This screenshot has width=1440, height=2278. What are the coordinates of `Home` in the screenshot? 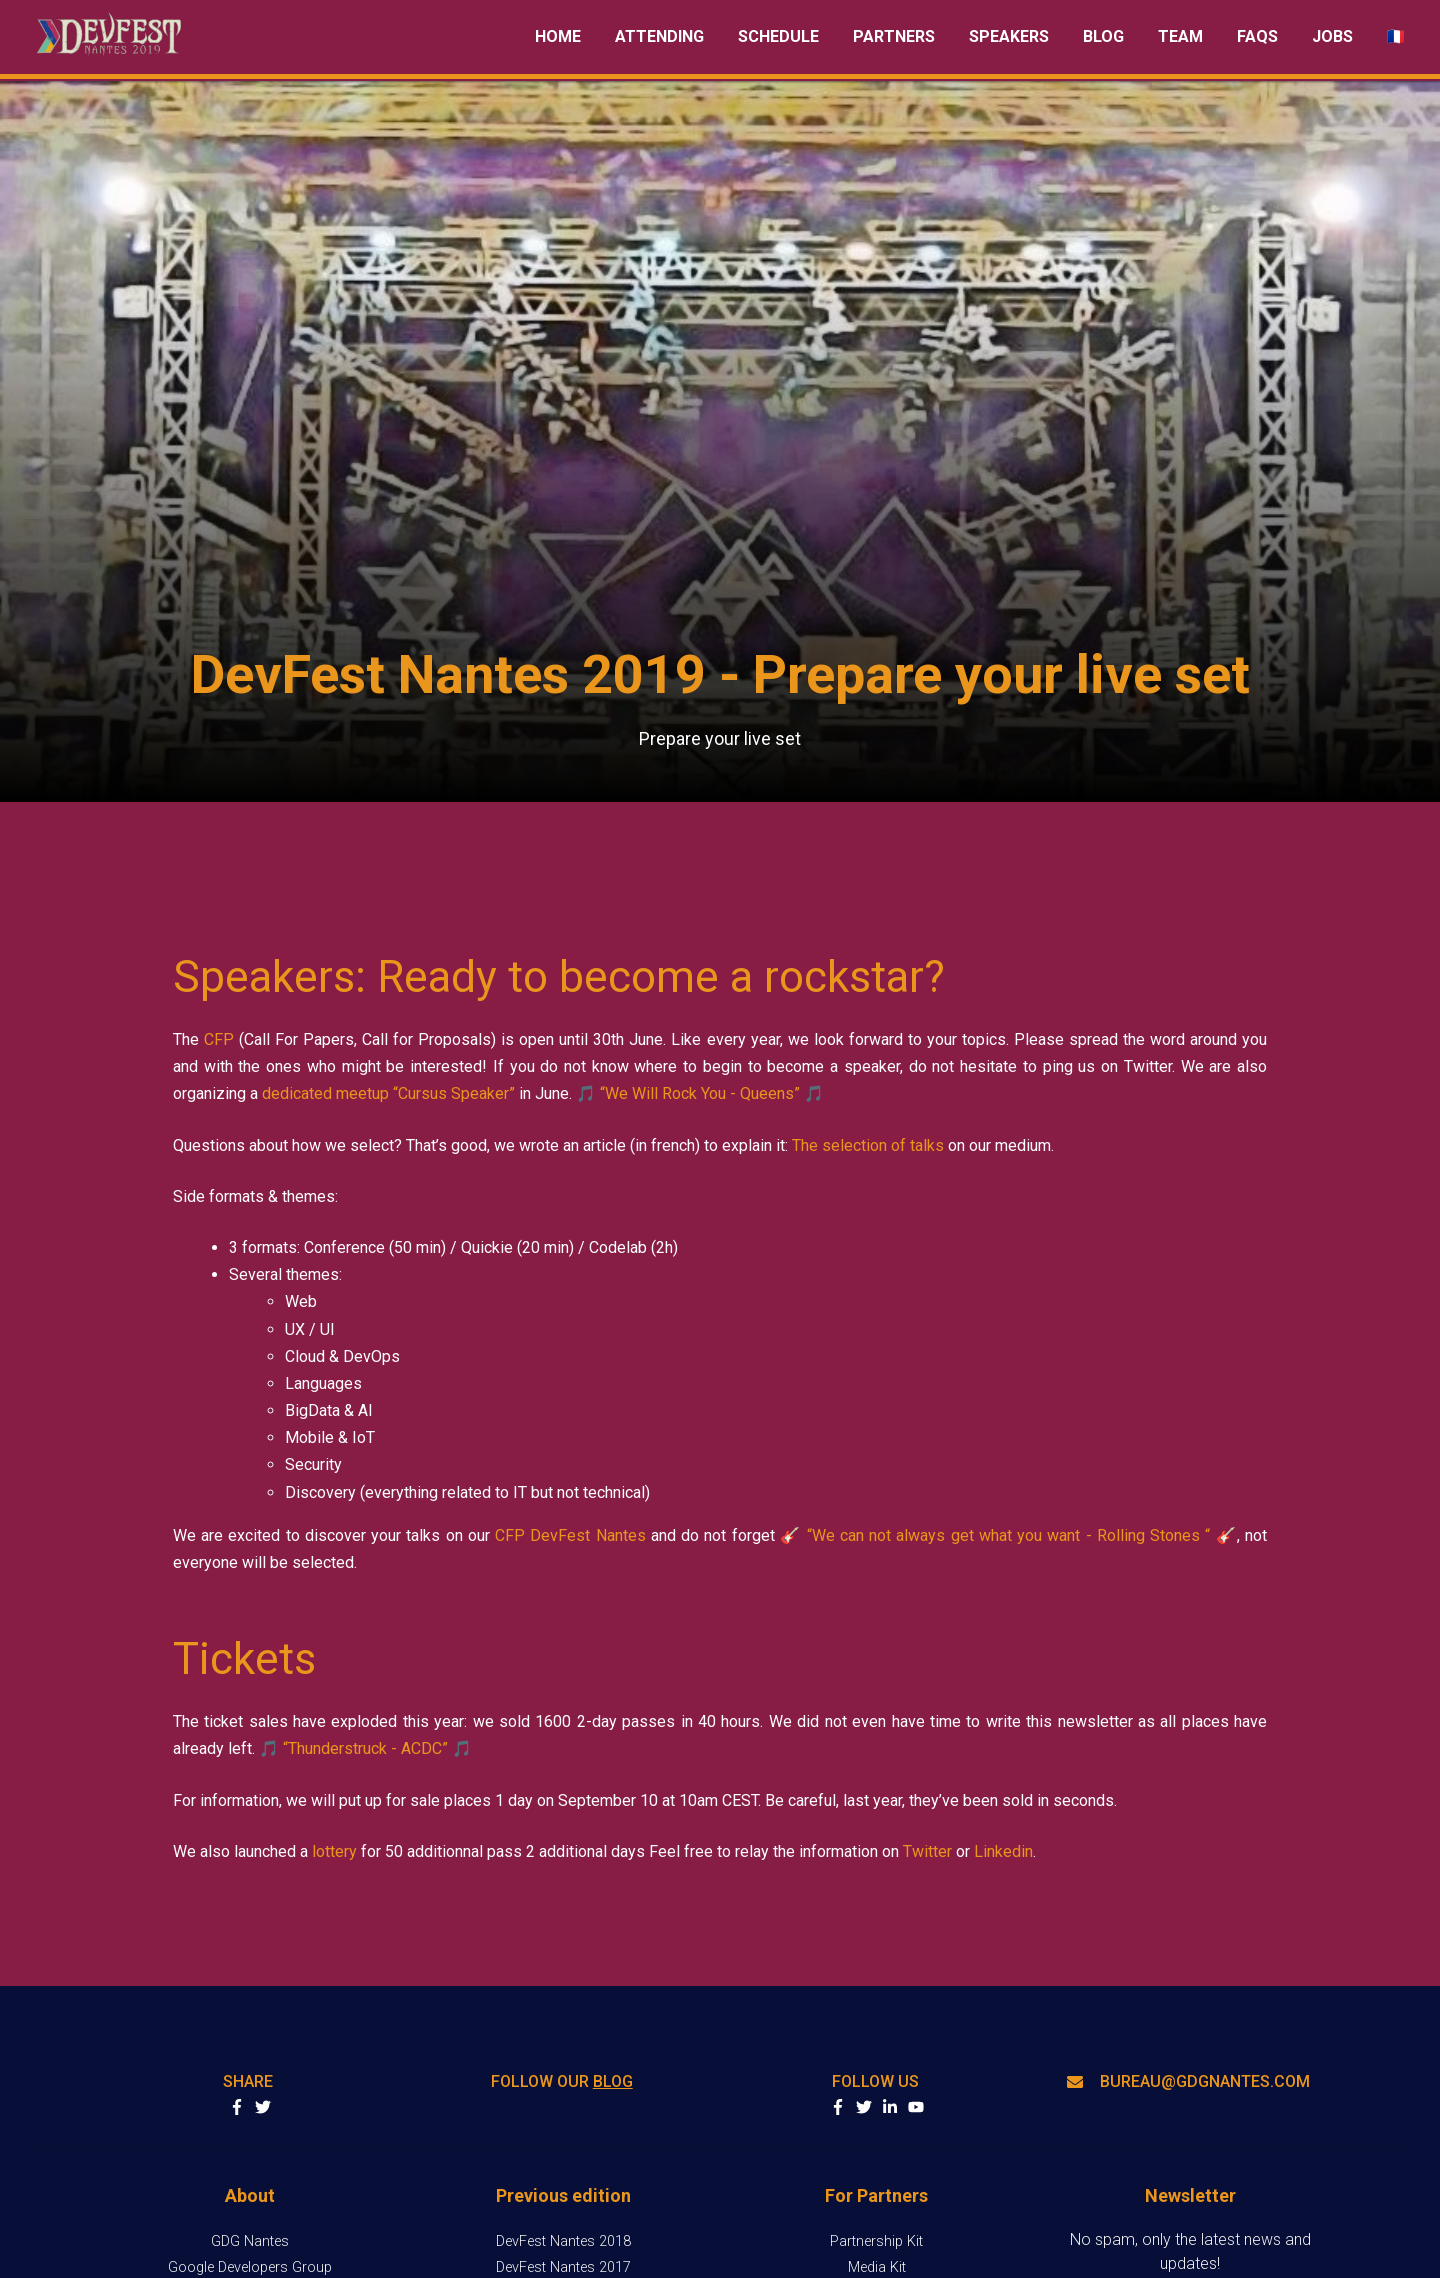 It's located at (558, 36).